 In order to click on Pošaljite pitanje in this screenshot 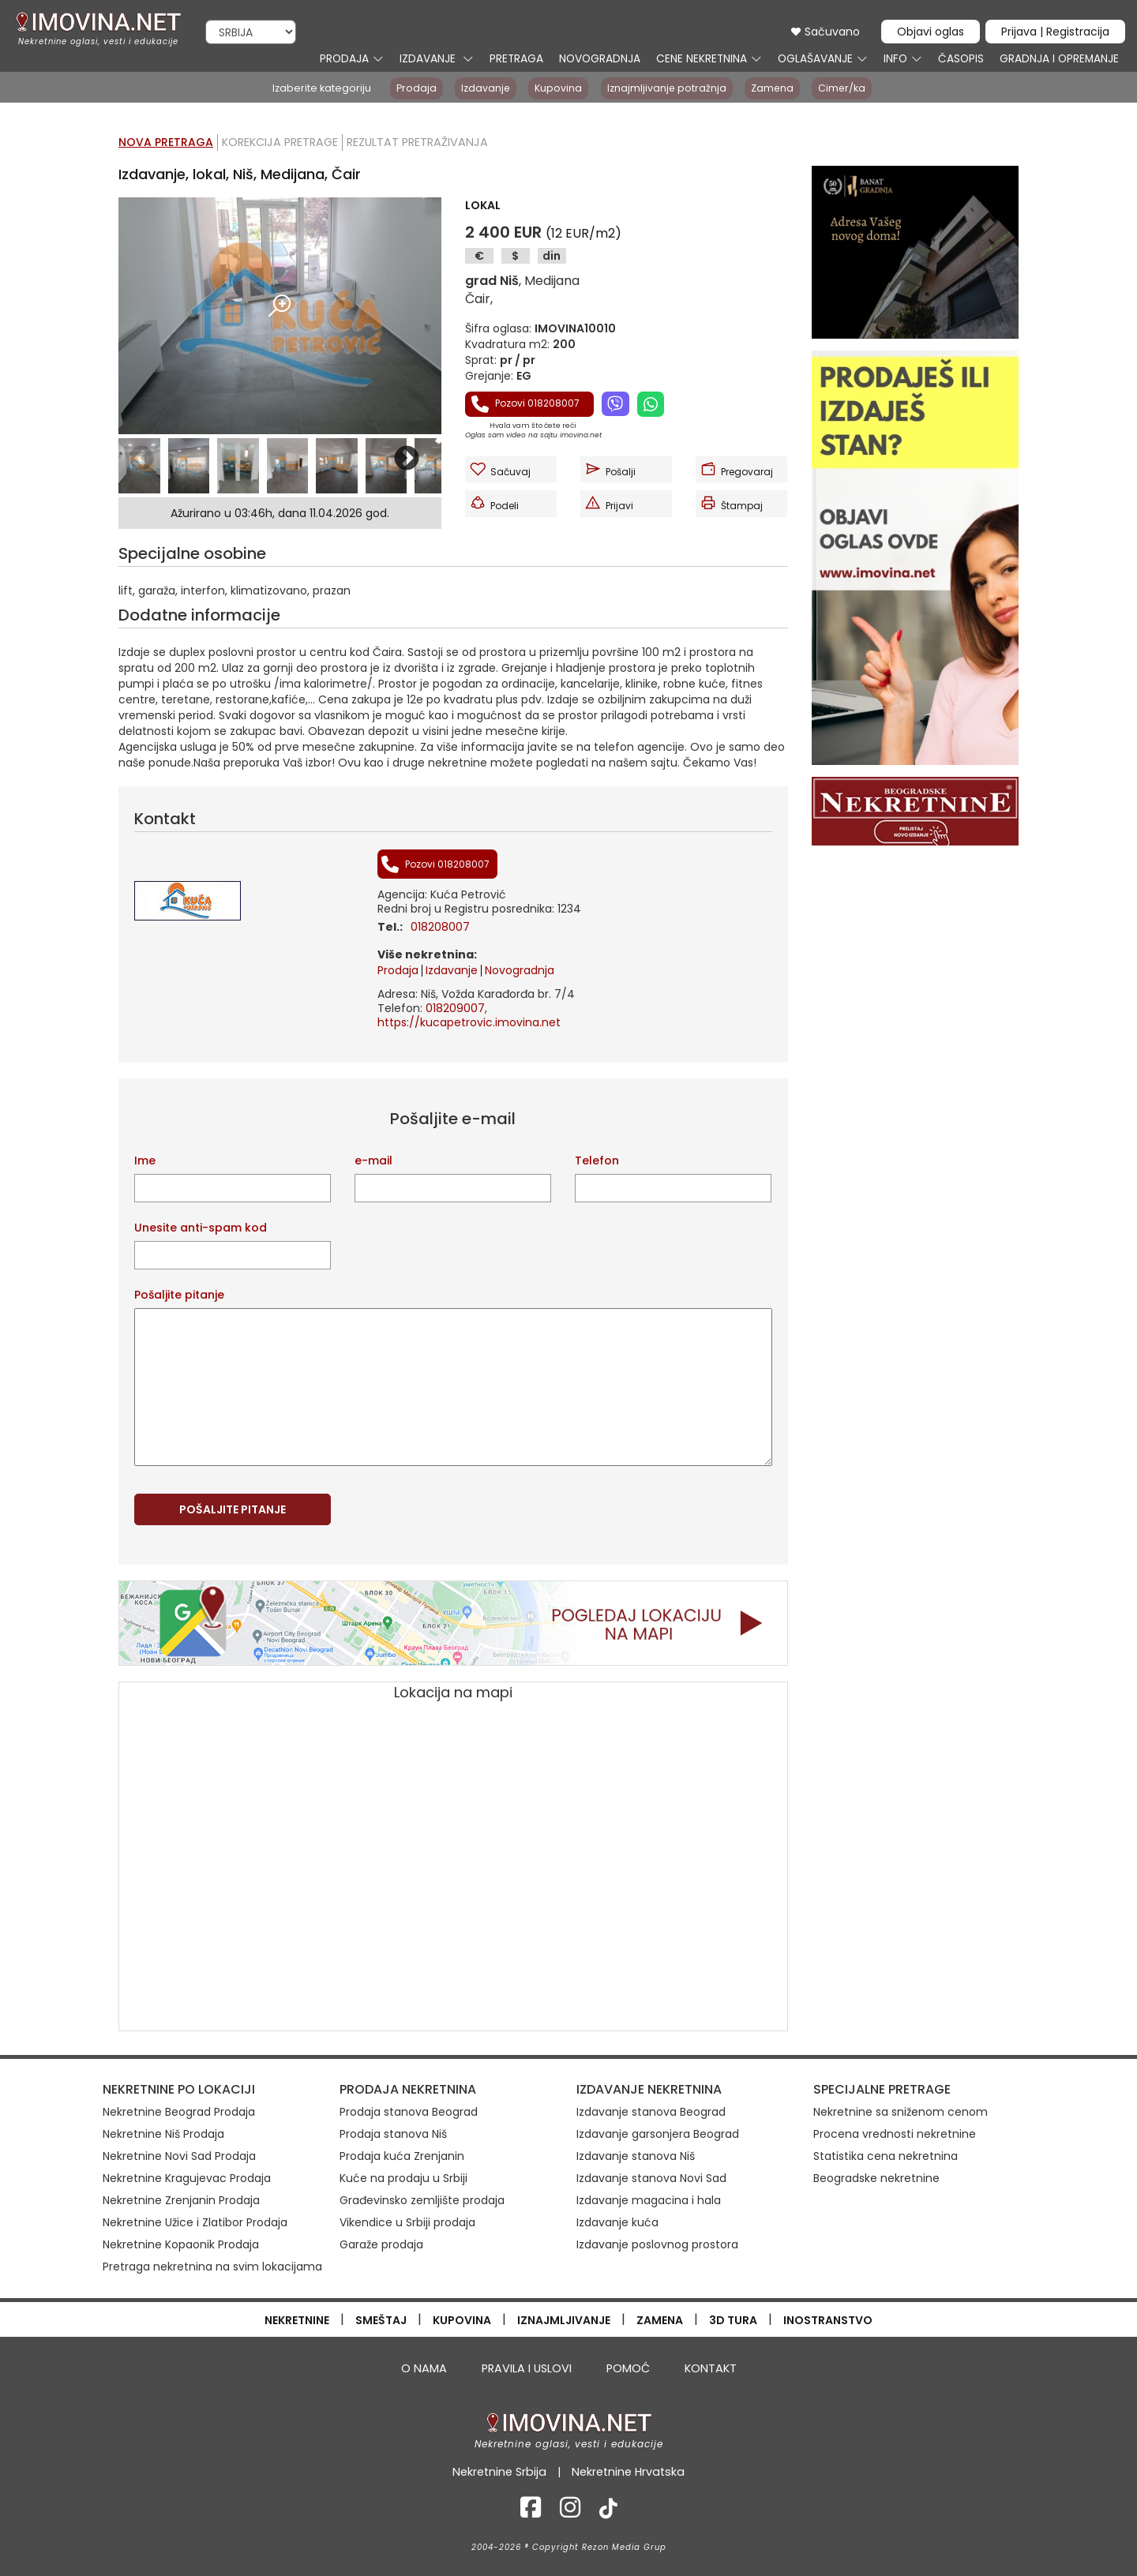, I will do `click(179, 1295)`.